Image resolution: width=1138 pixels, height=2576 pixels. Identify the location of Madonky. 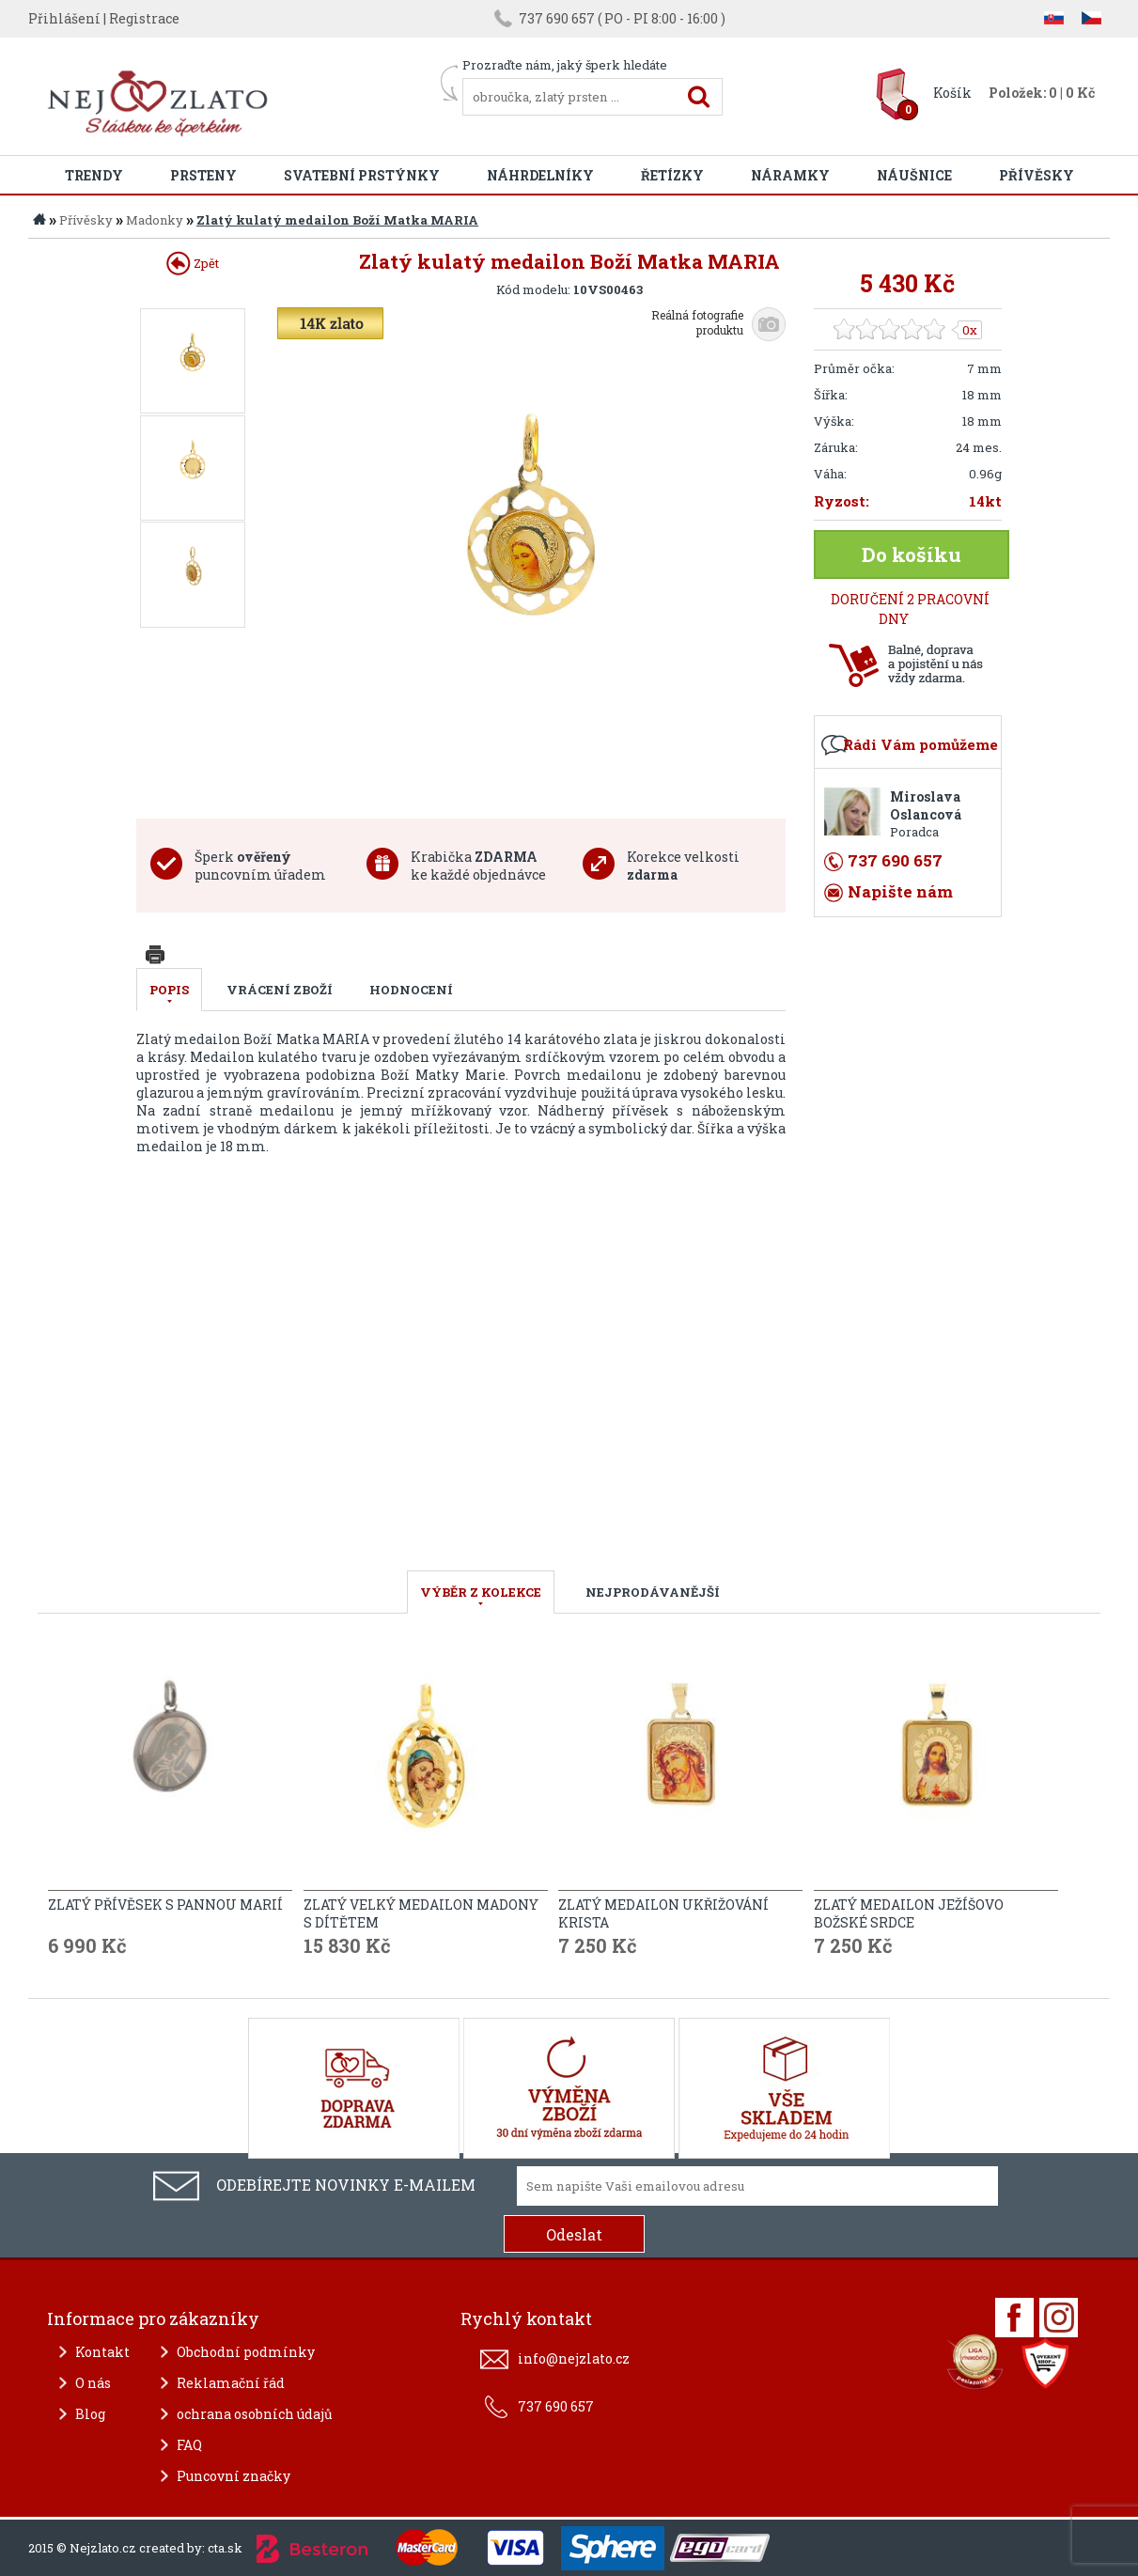
(154, 219).